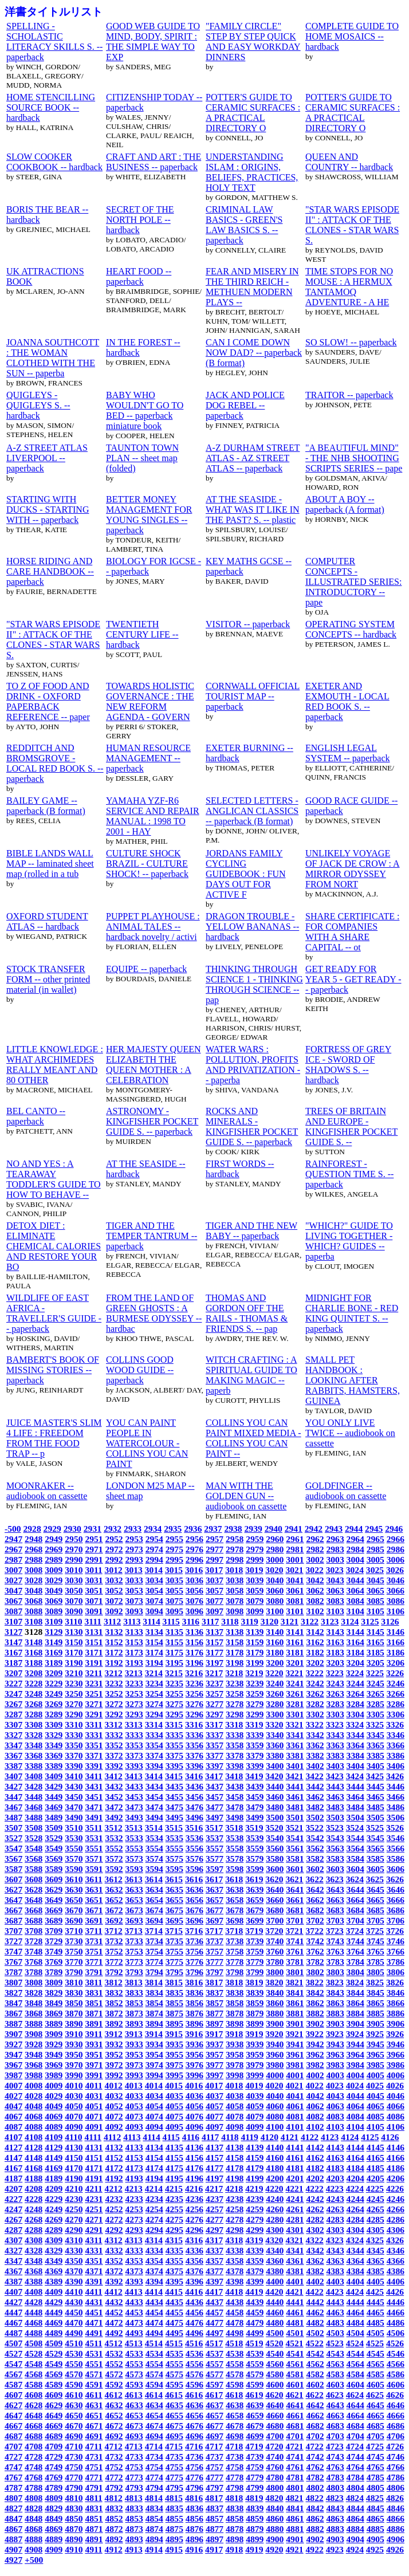 This screenshot has height=2576, width=409. Describe the element at coordinates (33, 2518) in the screenshot. I see `4848` at that location.